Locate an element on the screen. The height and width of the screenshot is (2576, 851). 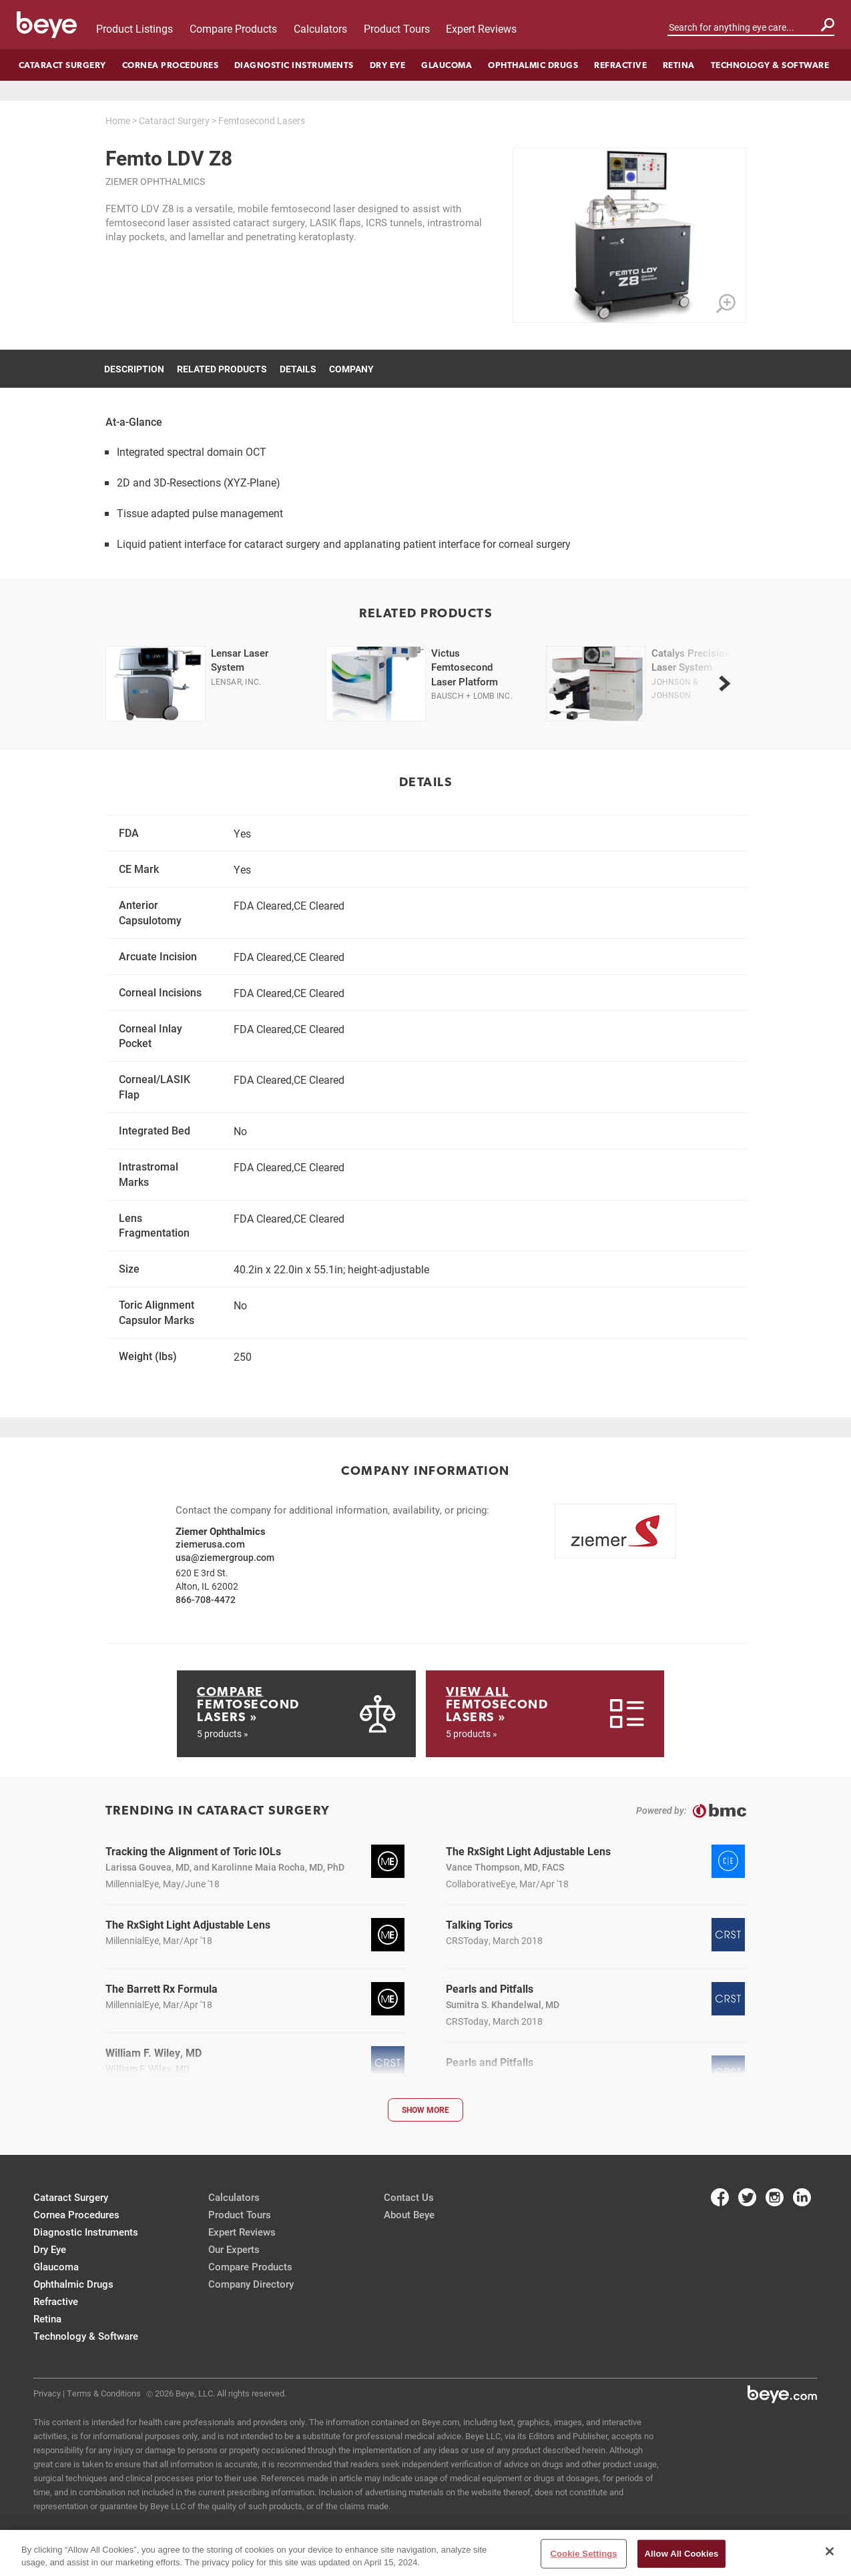
Company Directory is located at coordinates (251, 2283).